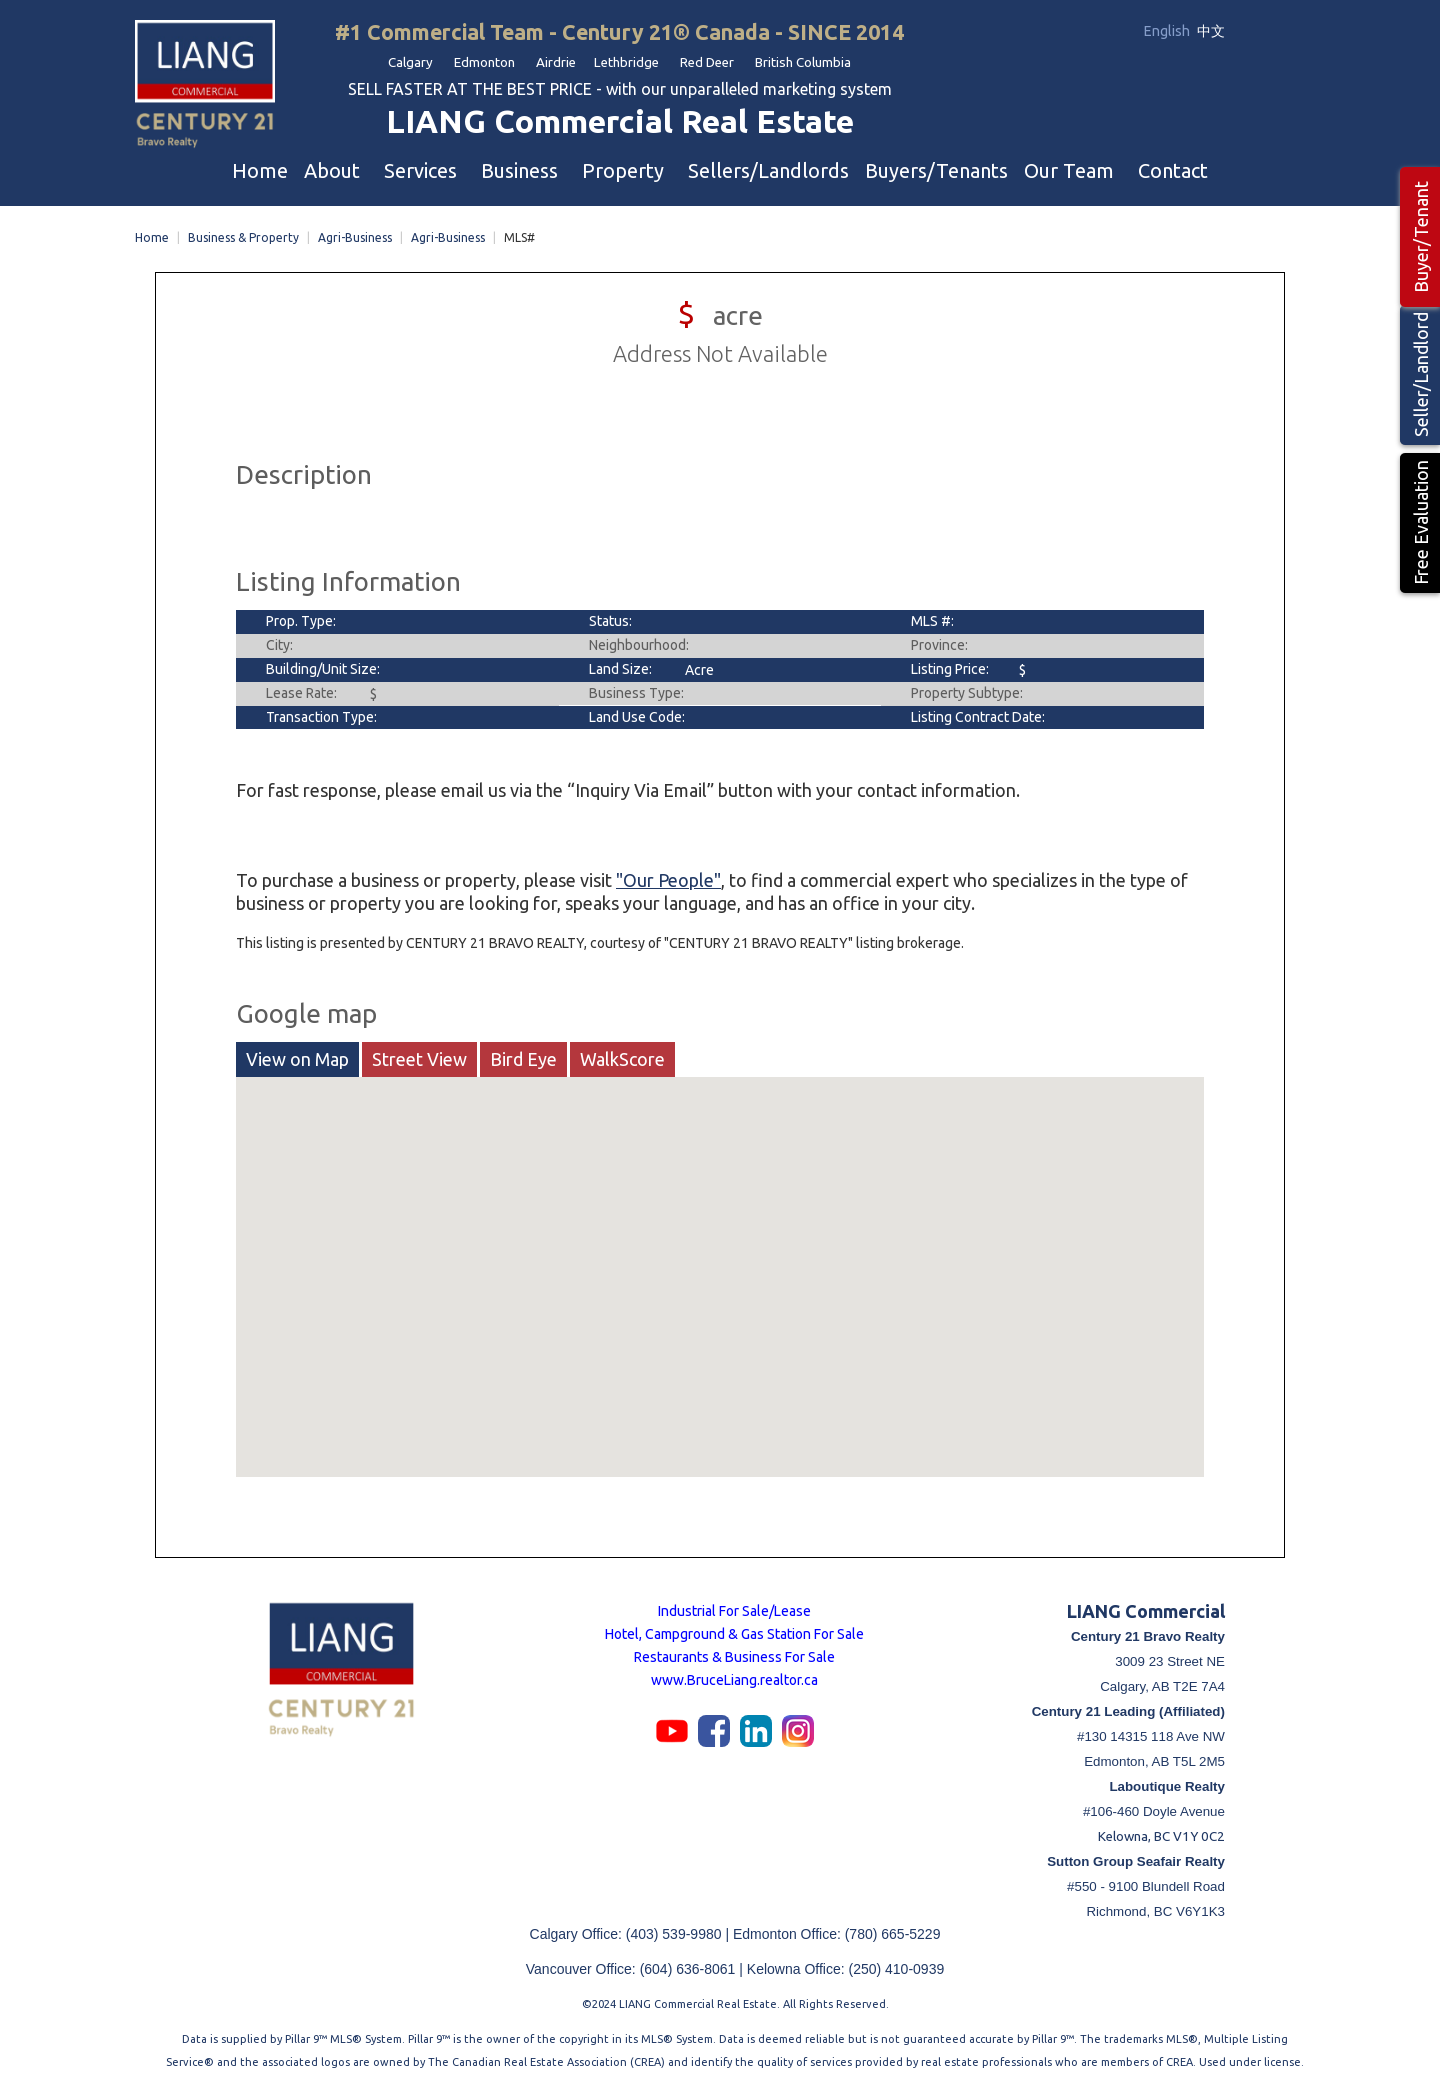 The height and width of the screenshot is (2082, 1440). I want to click on Business & Property, so click(243, 233).